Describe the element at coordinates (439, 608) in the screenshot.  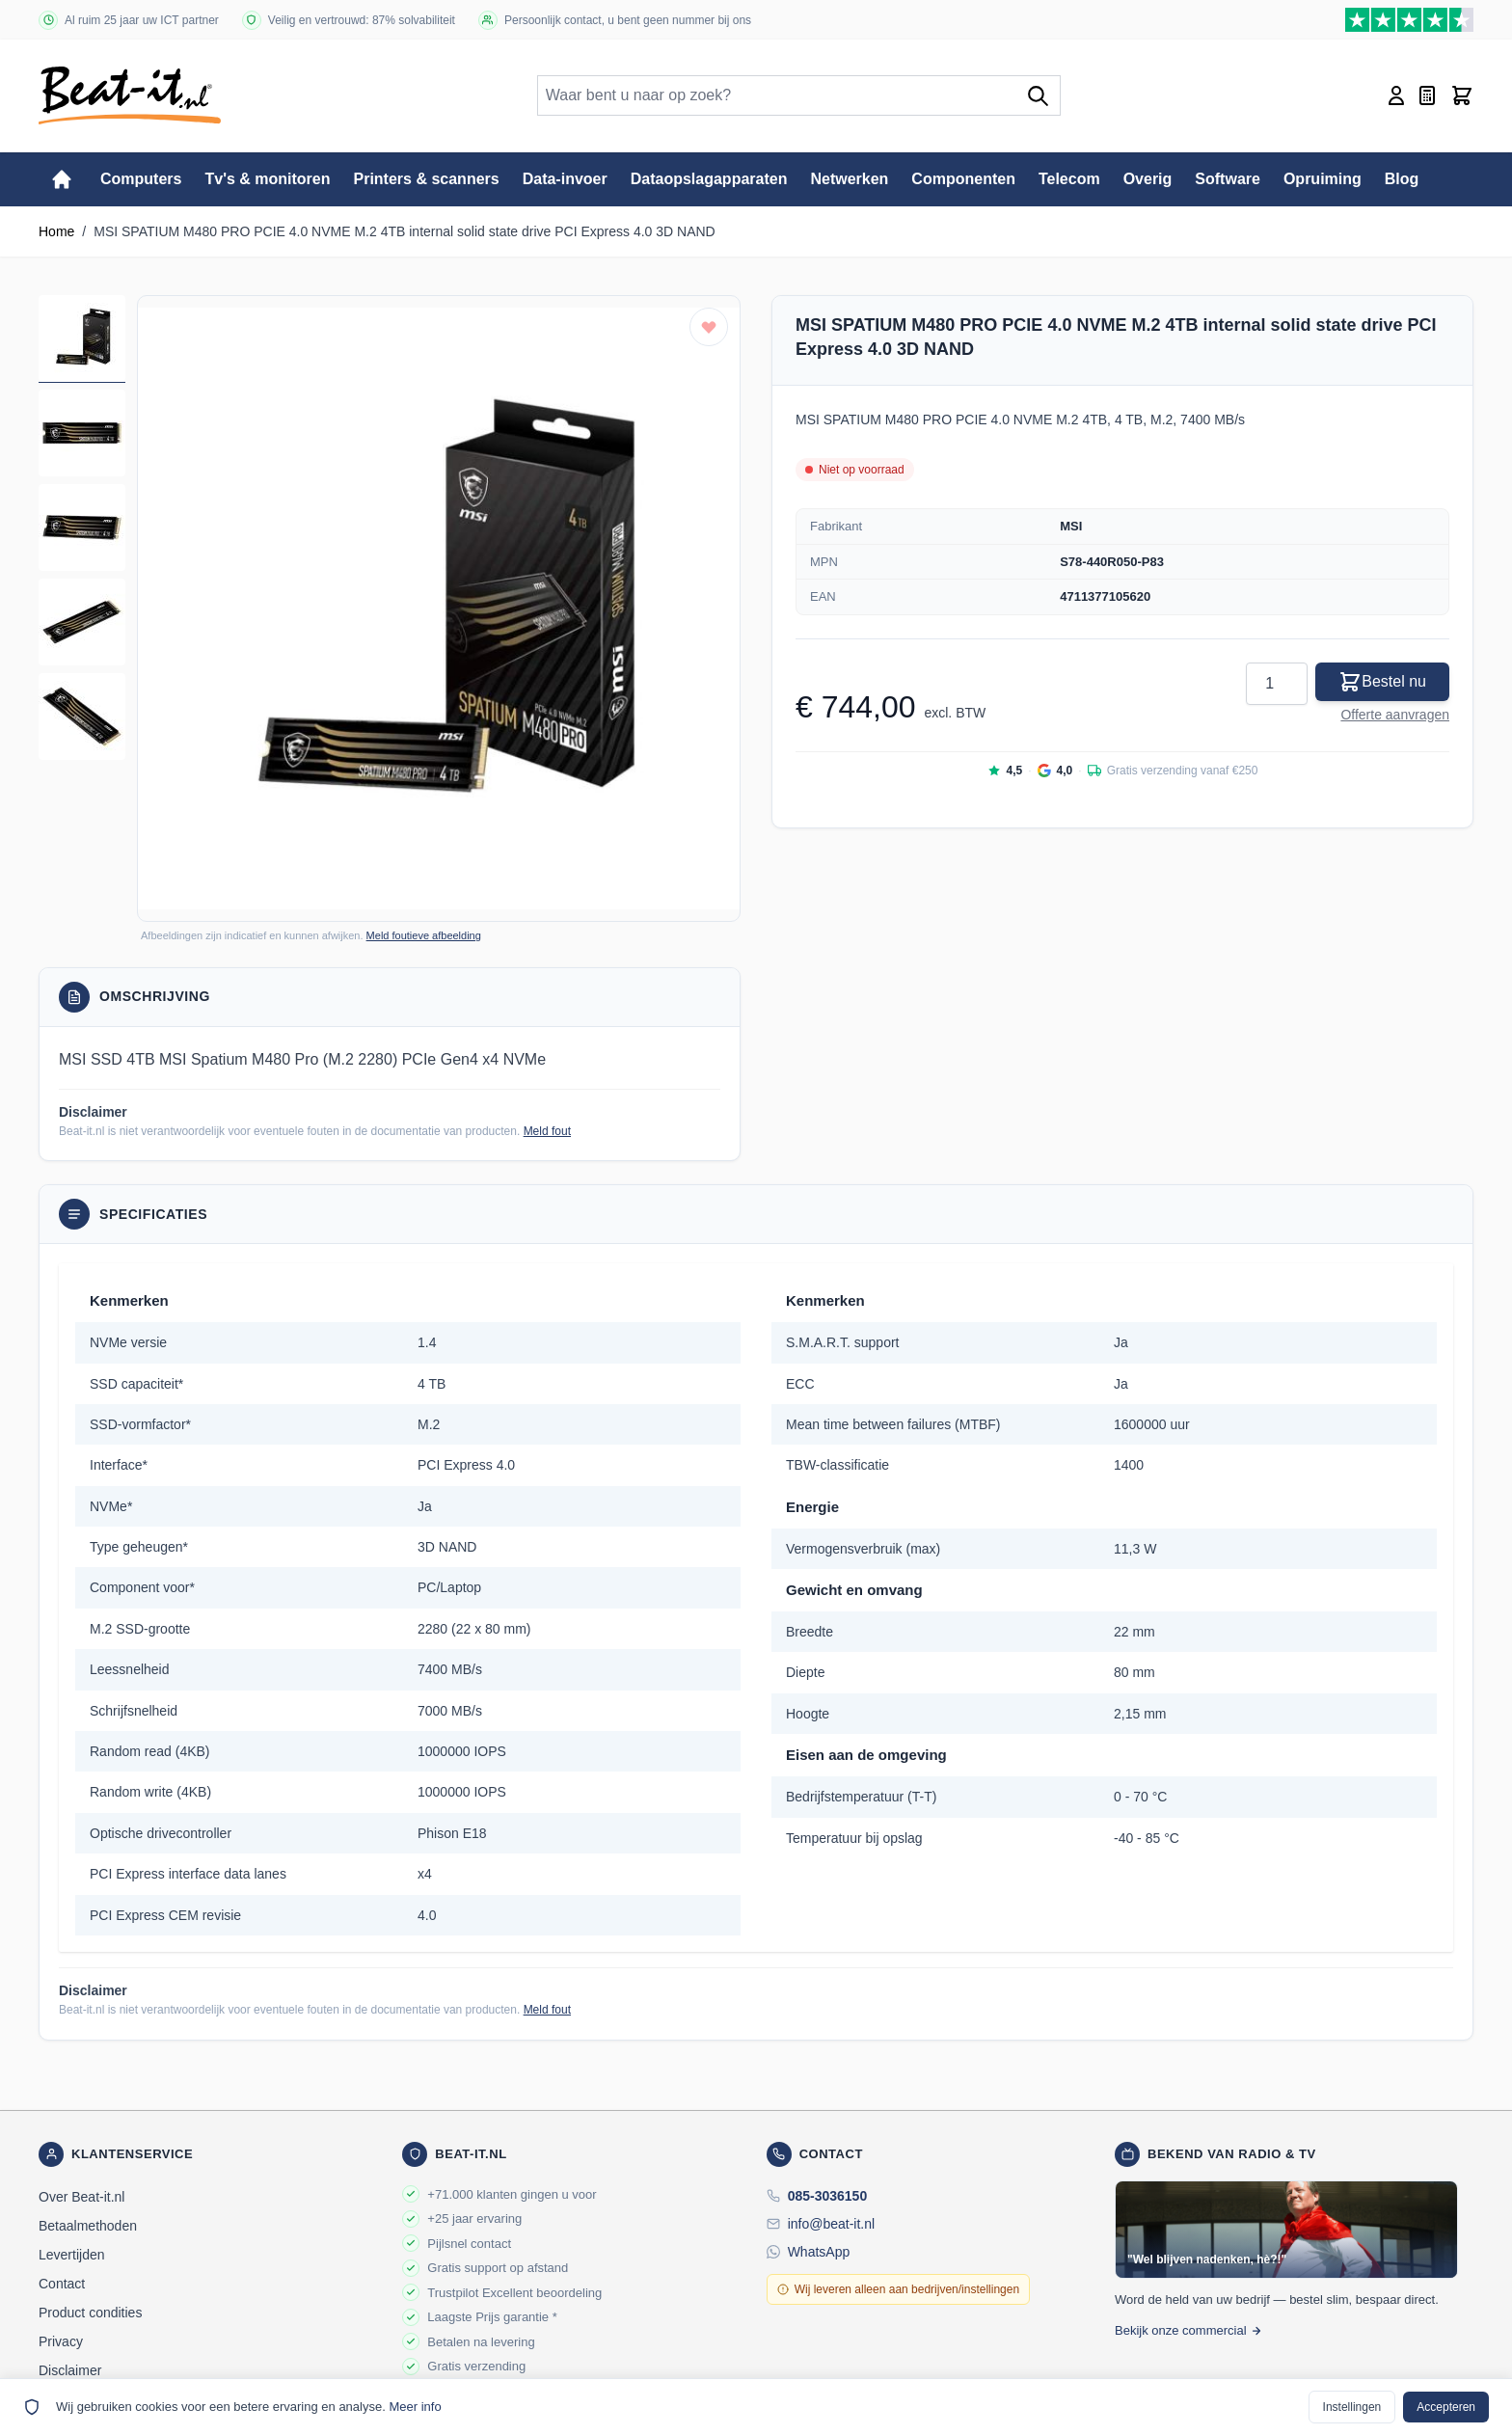
I see `[button]` at that location.